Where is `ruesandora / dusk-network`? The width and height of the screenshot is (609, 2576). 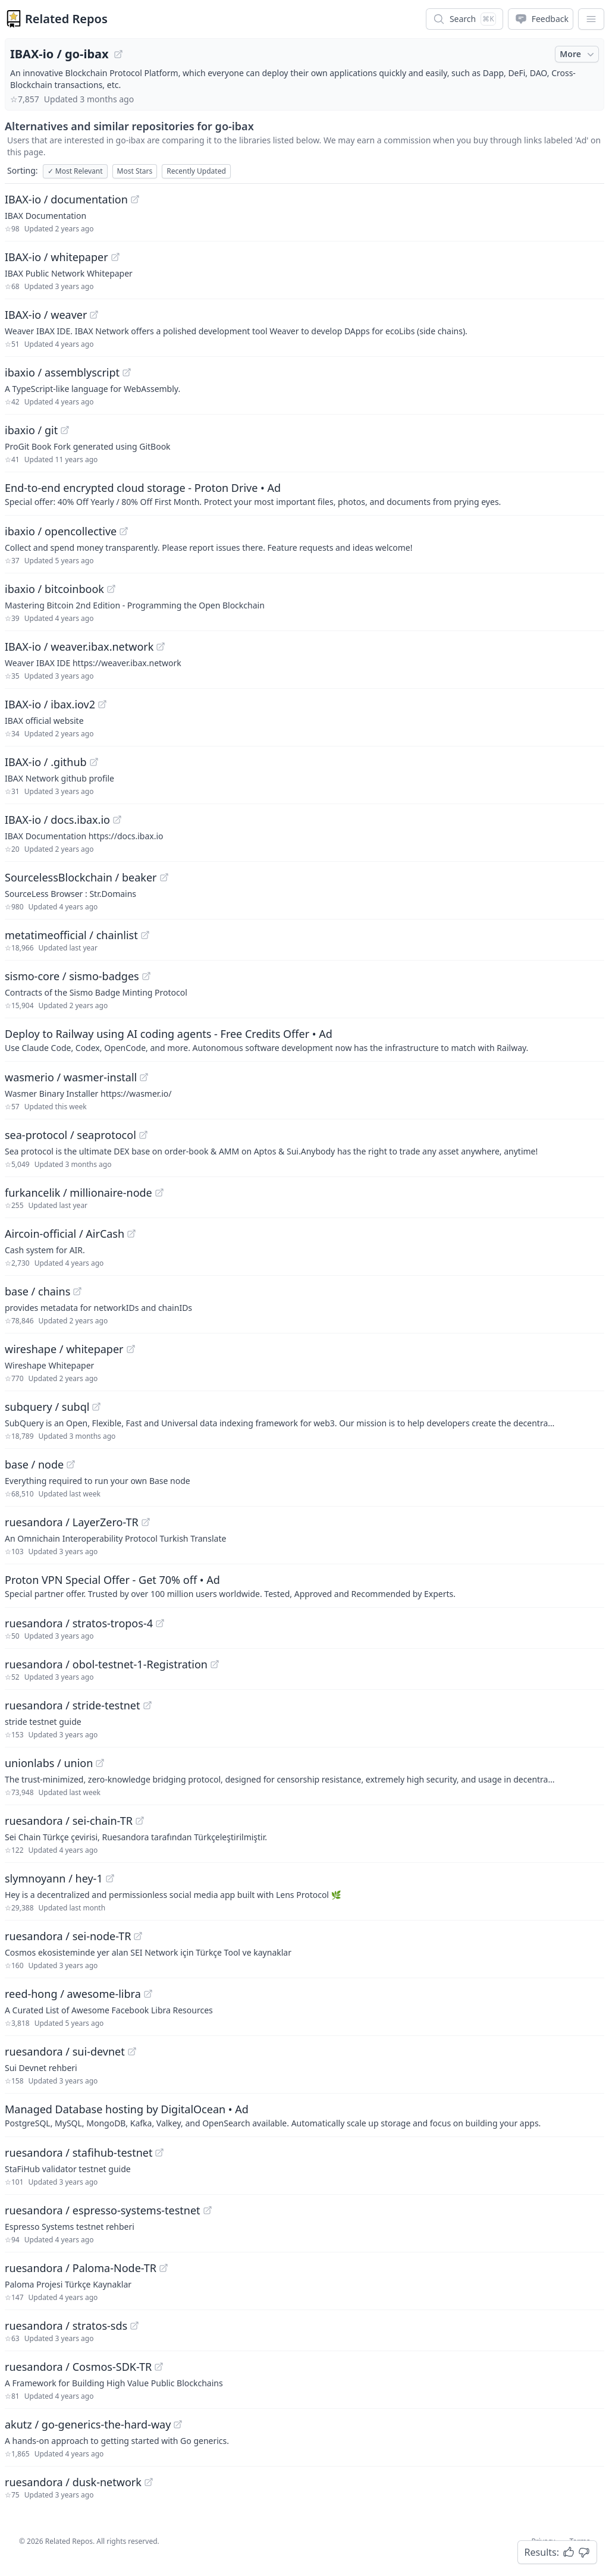 ruesandora / dusk-network is located at coordinates (73, 2482).